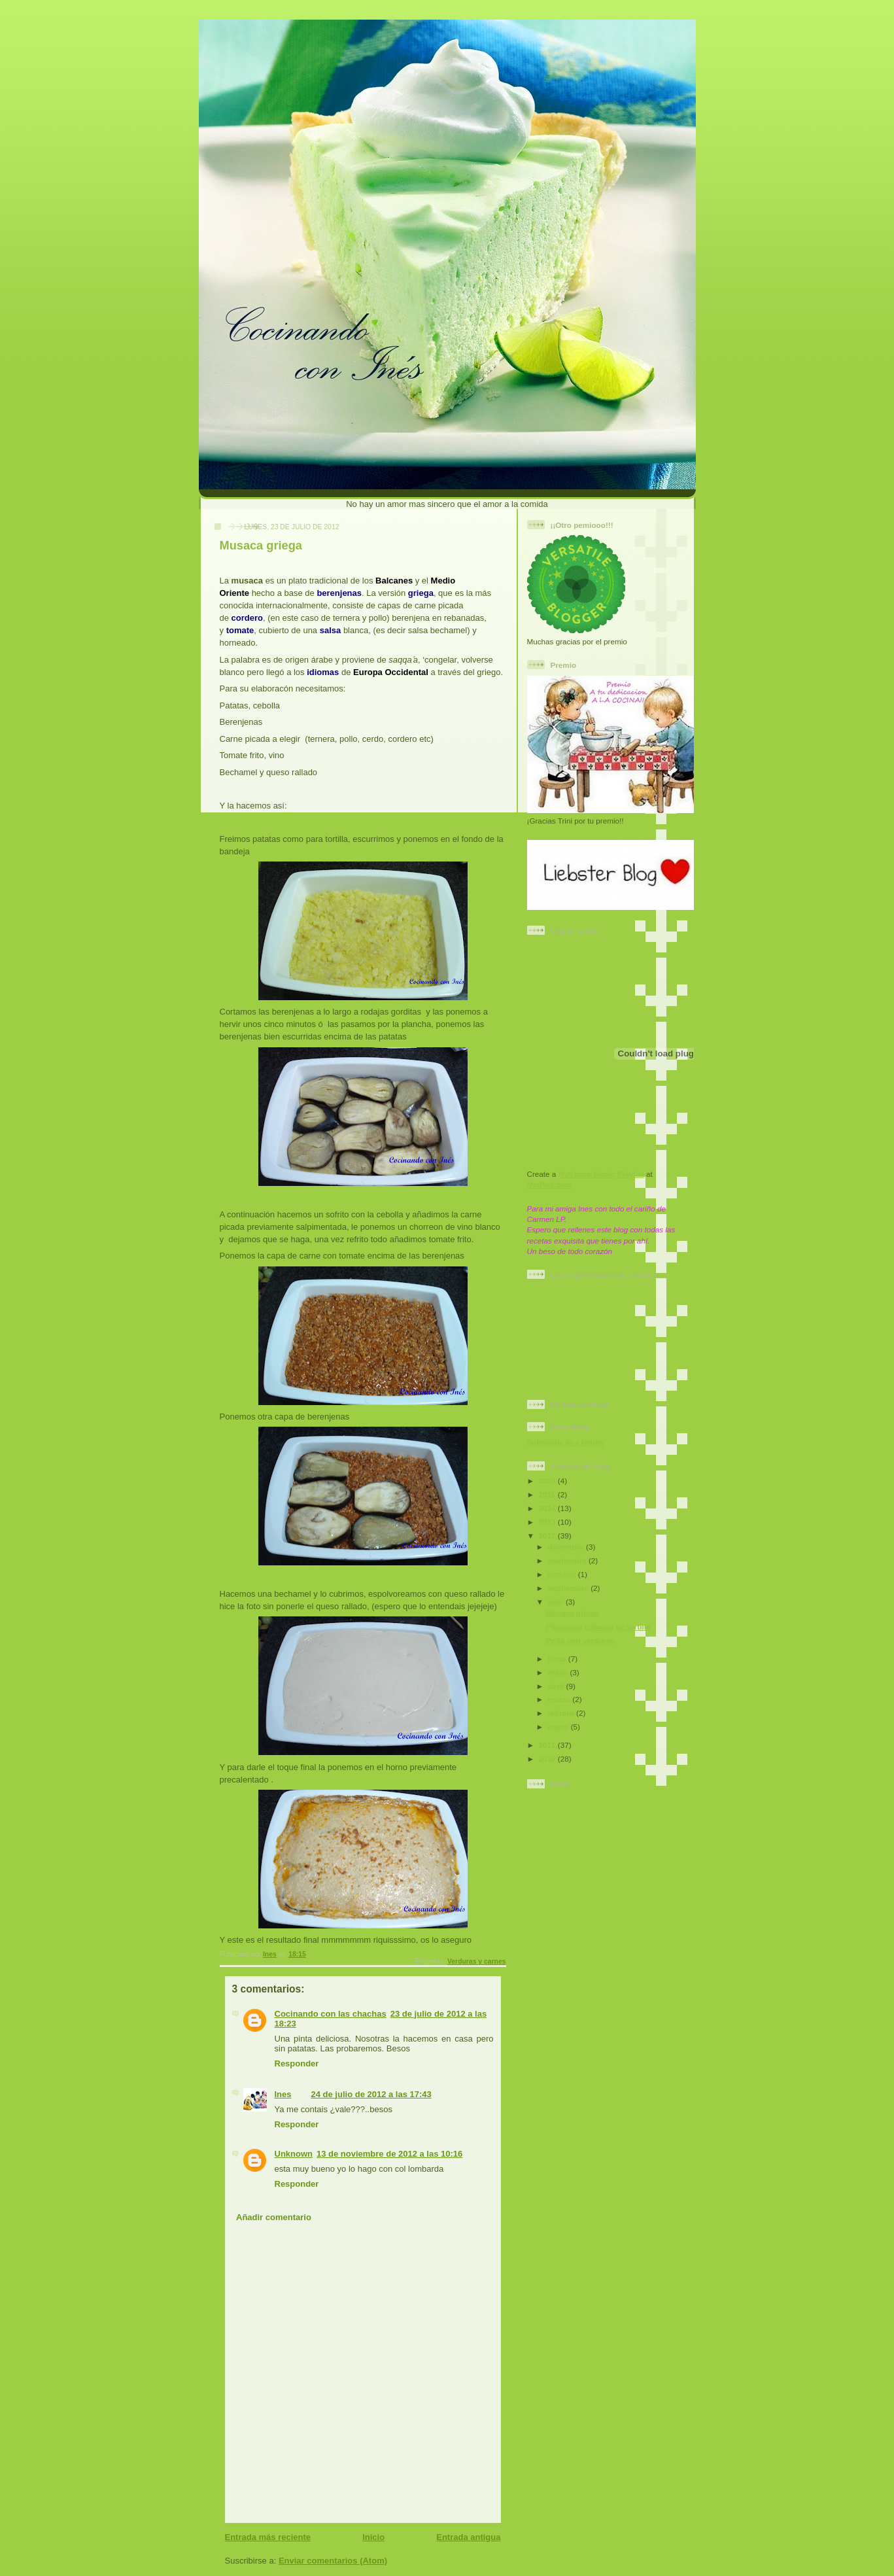  I want to click on abril, so click(557, 1686).